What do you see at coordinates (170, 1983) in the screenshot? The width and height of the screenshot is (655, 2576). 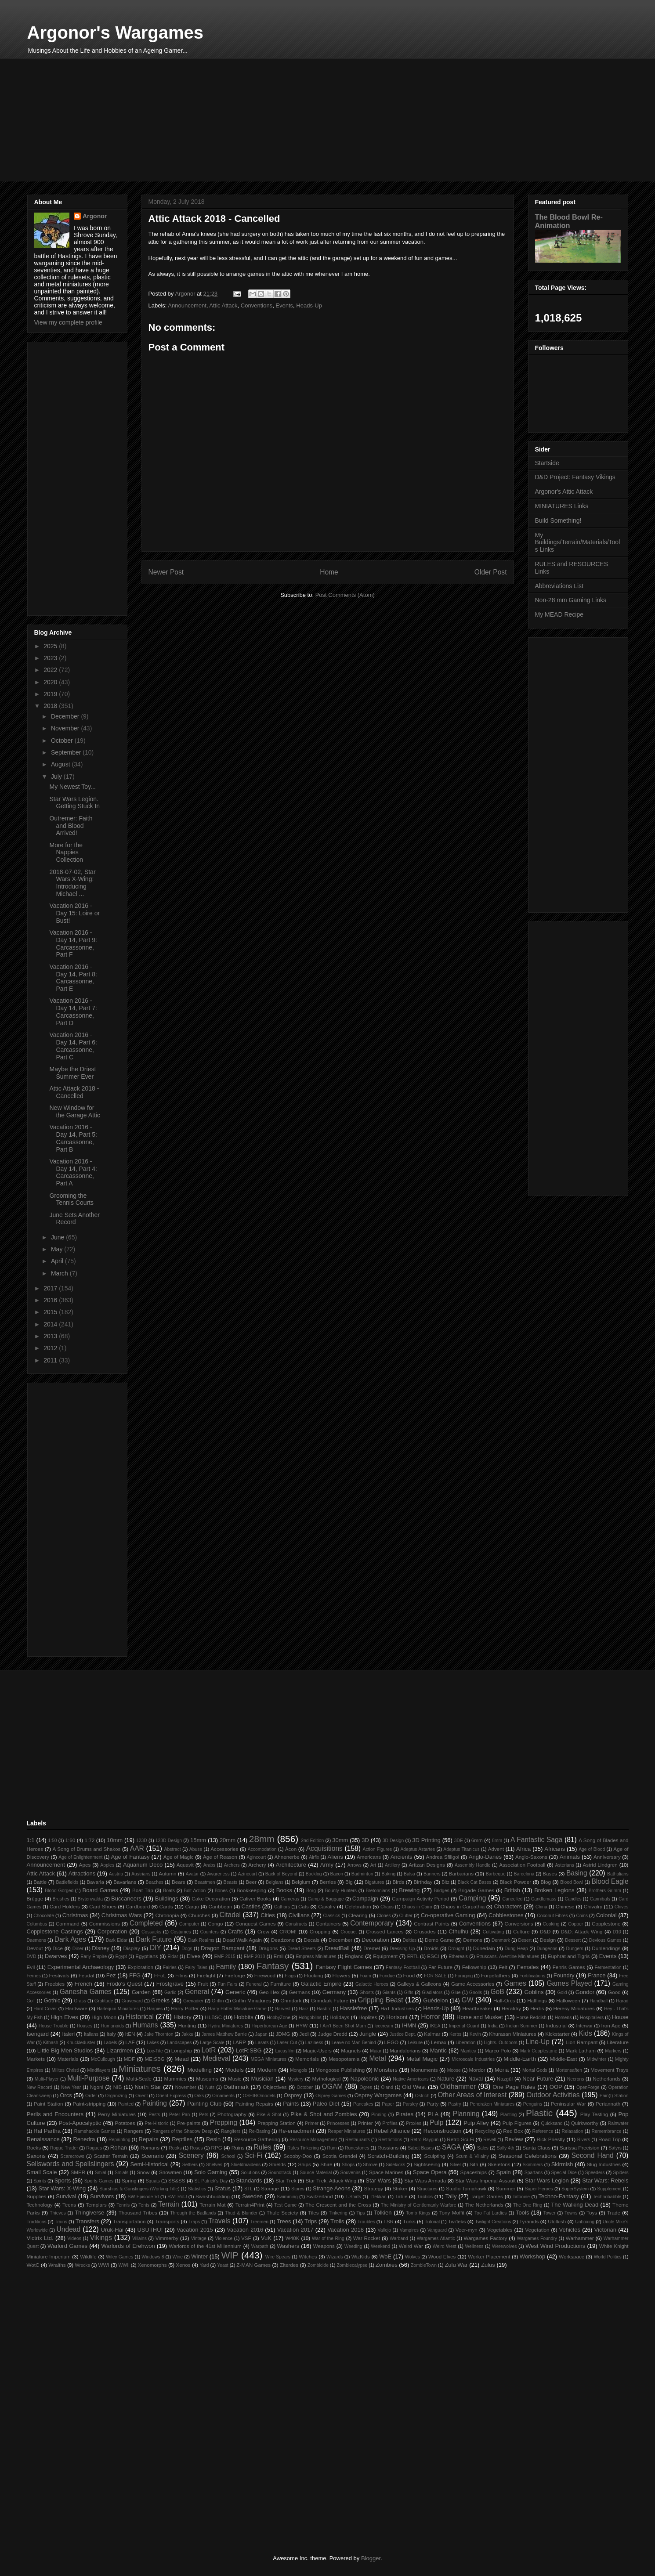 I see `Frostgrave` at bounding box center [170, 1983].